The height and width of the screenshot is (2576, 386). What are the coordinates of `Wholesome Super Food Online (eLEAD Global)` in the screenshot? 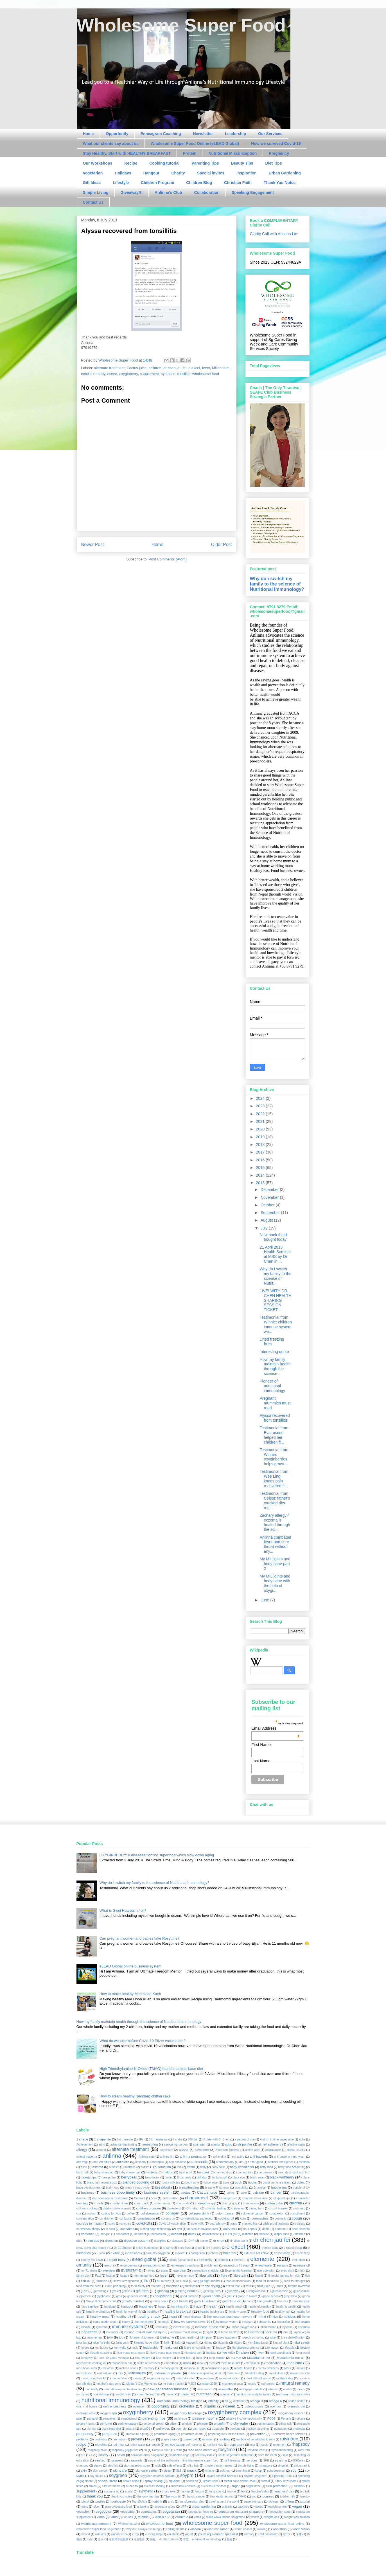 It's located at (195, 143).